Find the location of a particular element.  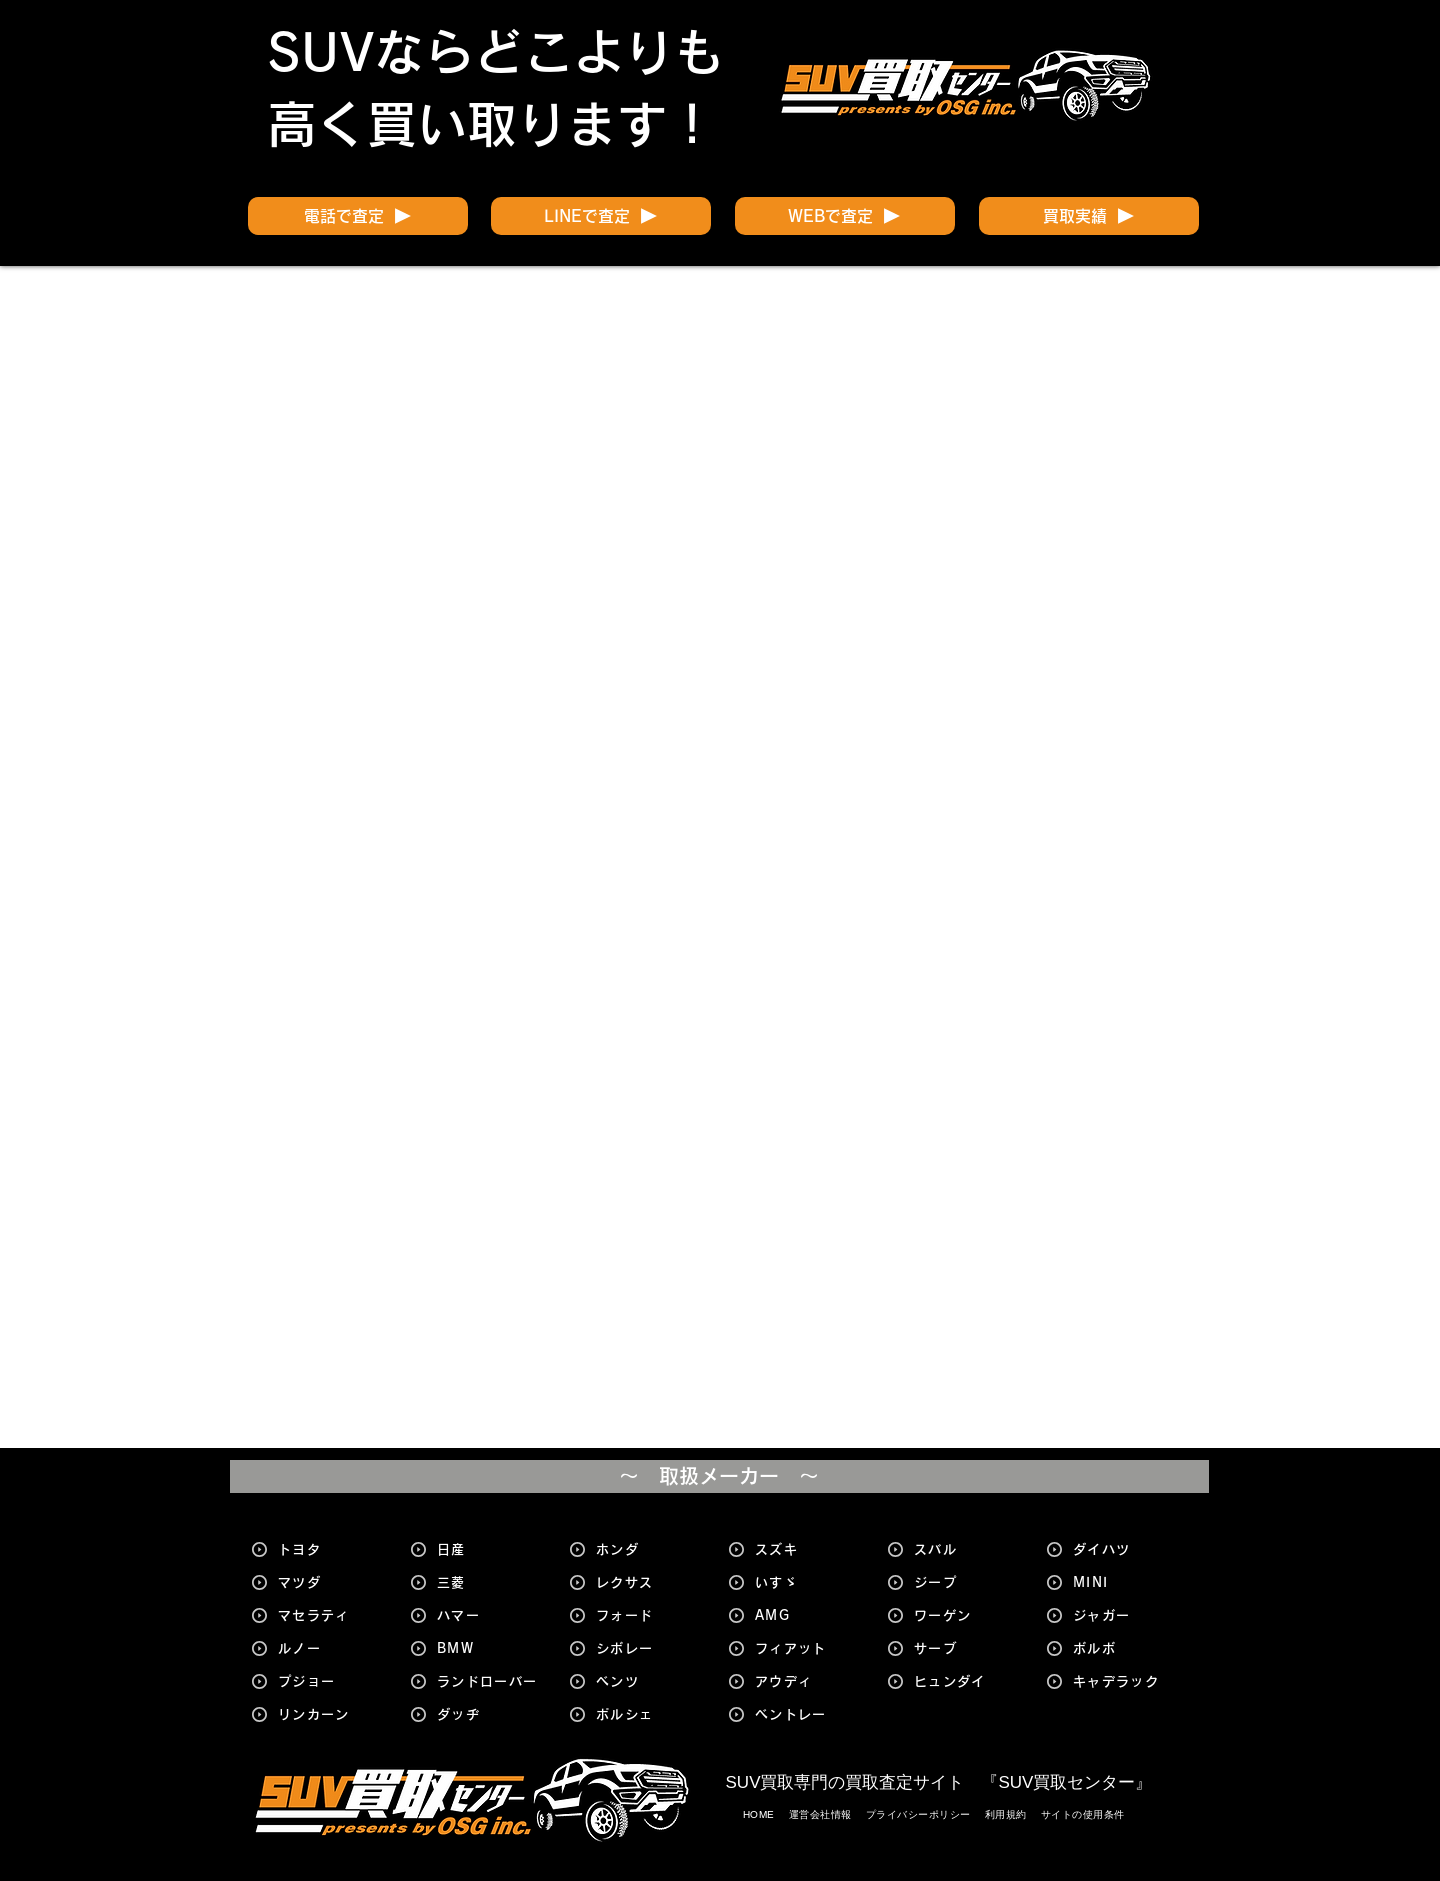

[ダッヂ] is located at coordinates (490, 1714).